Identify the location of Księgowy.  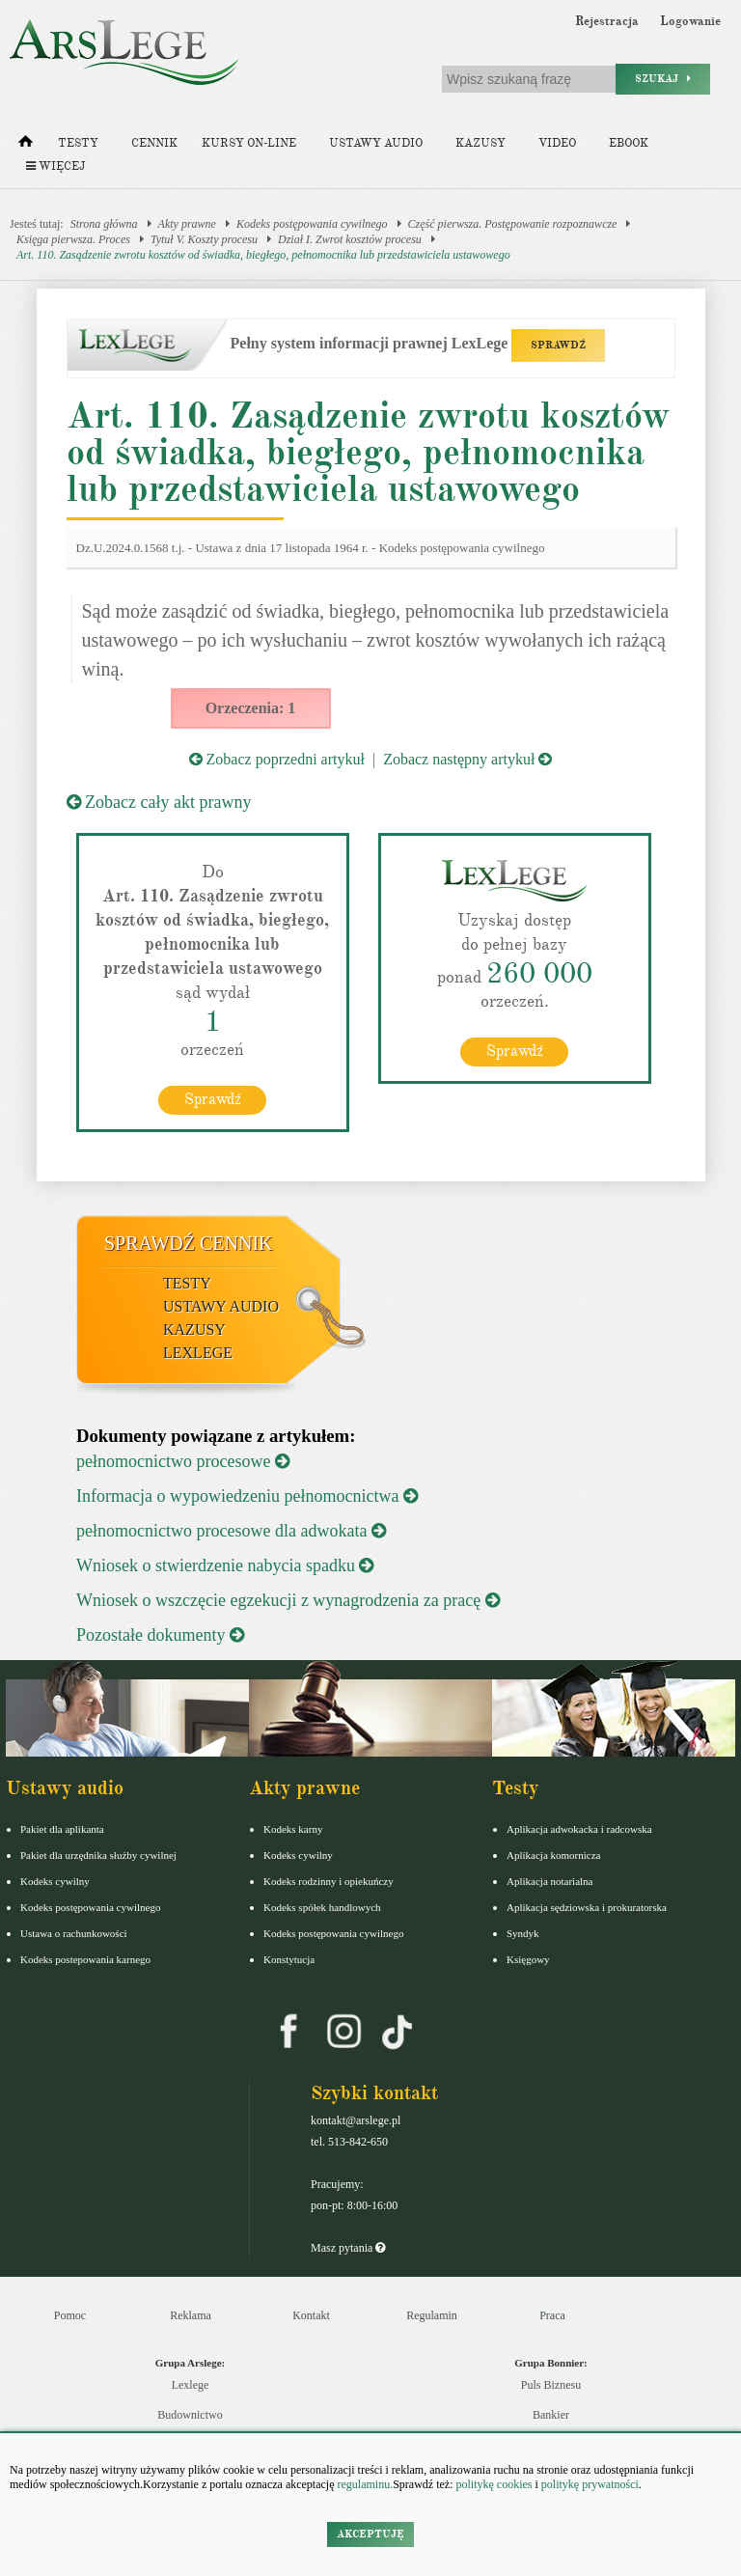
(528, 1959).